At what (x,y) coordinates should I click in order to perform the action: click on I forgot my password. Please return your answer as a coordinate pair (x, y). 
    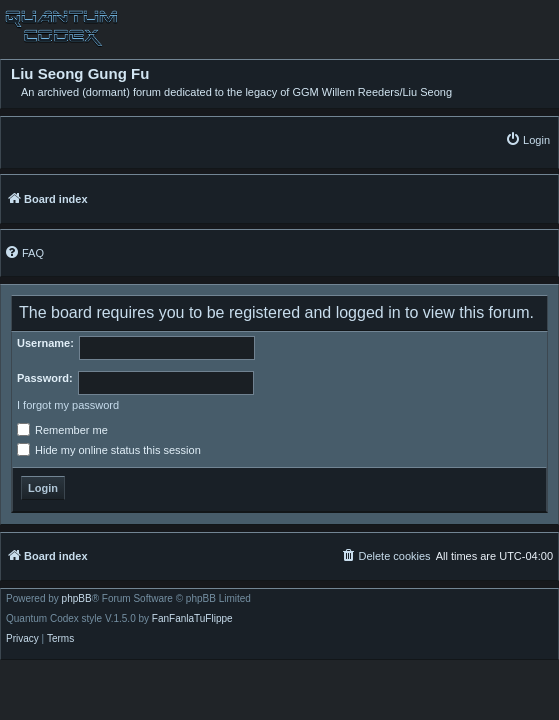
    Looking at the image, I should click on (68, 405).